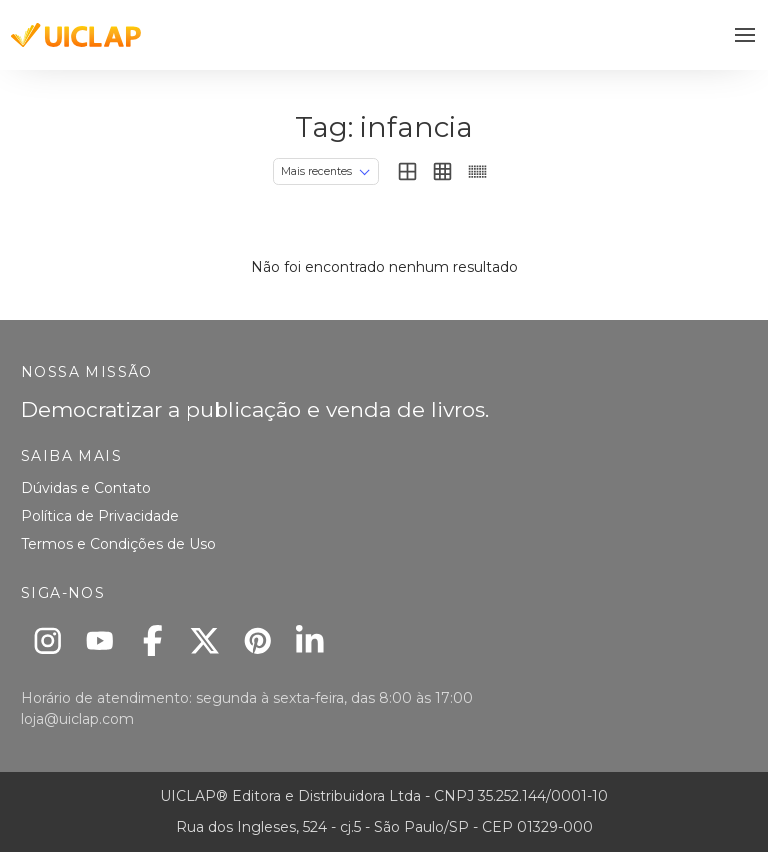  What do you see at coordinates (86, 488) in the screenshot?
I see `Dúvidas e Contato` at bounding box center [86, 488].